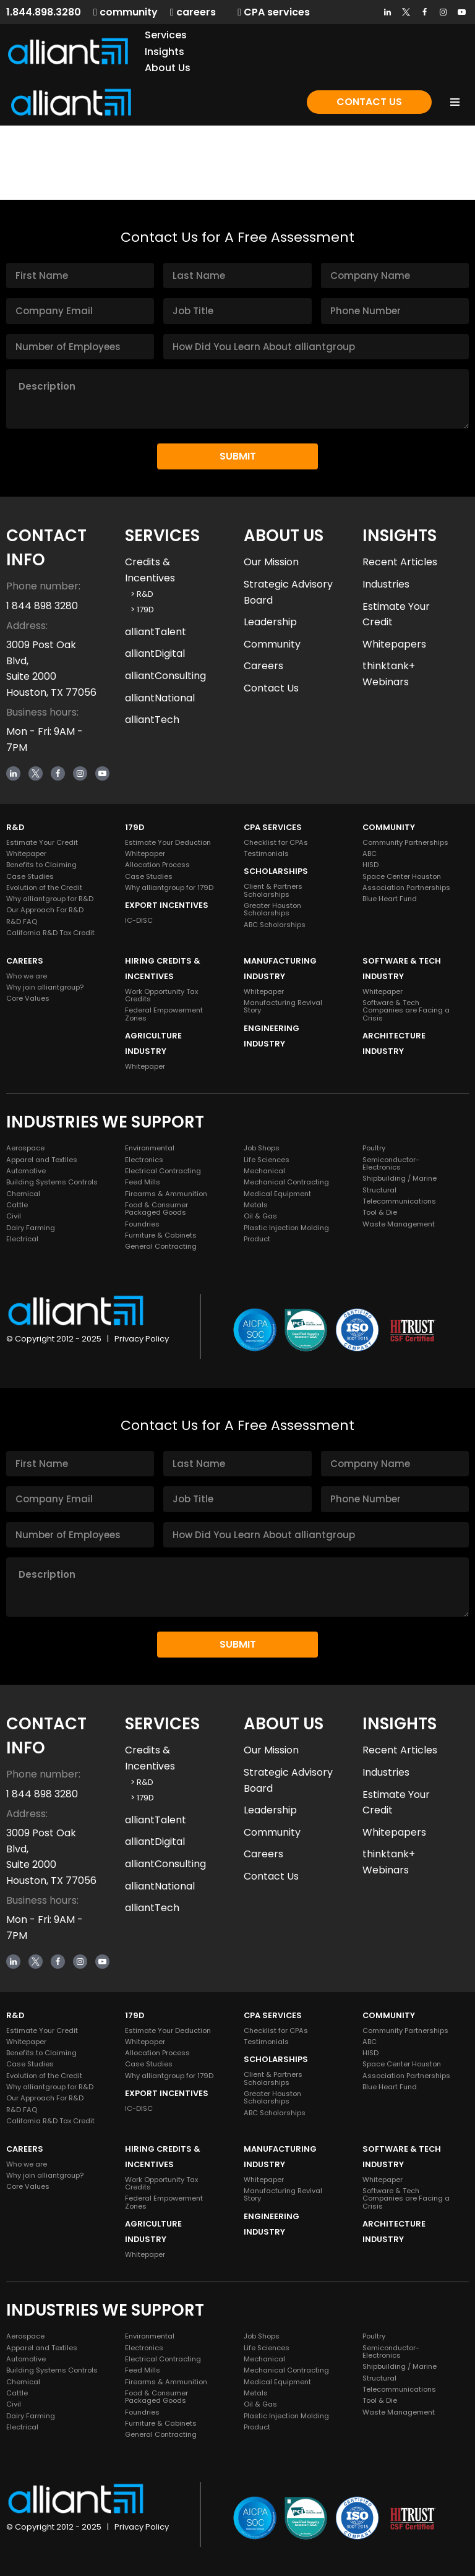 This screenshot has width=475, height=2576. What do you see at coordinates (424, 12) in the screenshot?
I see `[Facebook]` at bounding box center [424, 12].